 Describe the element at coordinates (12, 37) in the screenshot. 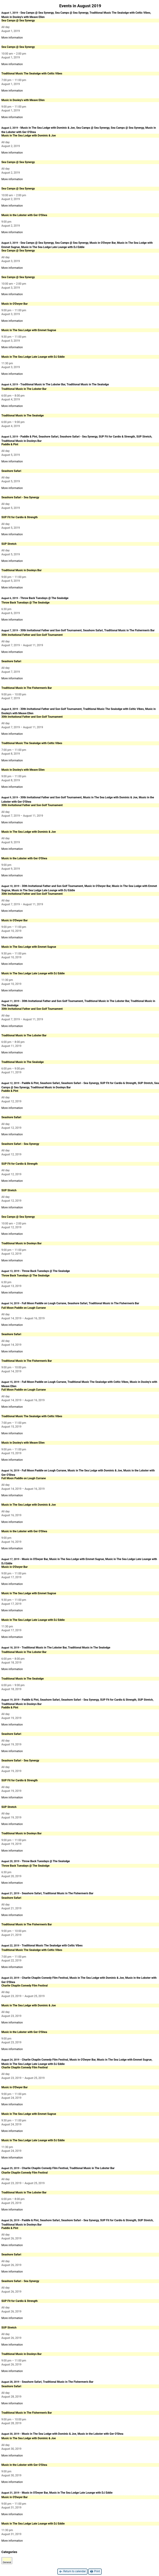

I see `More information` at that location.